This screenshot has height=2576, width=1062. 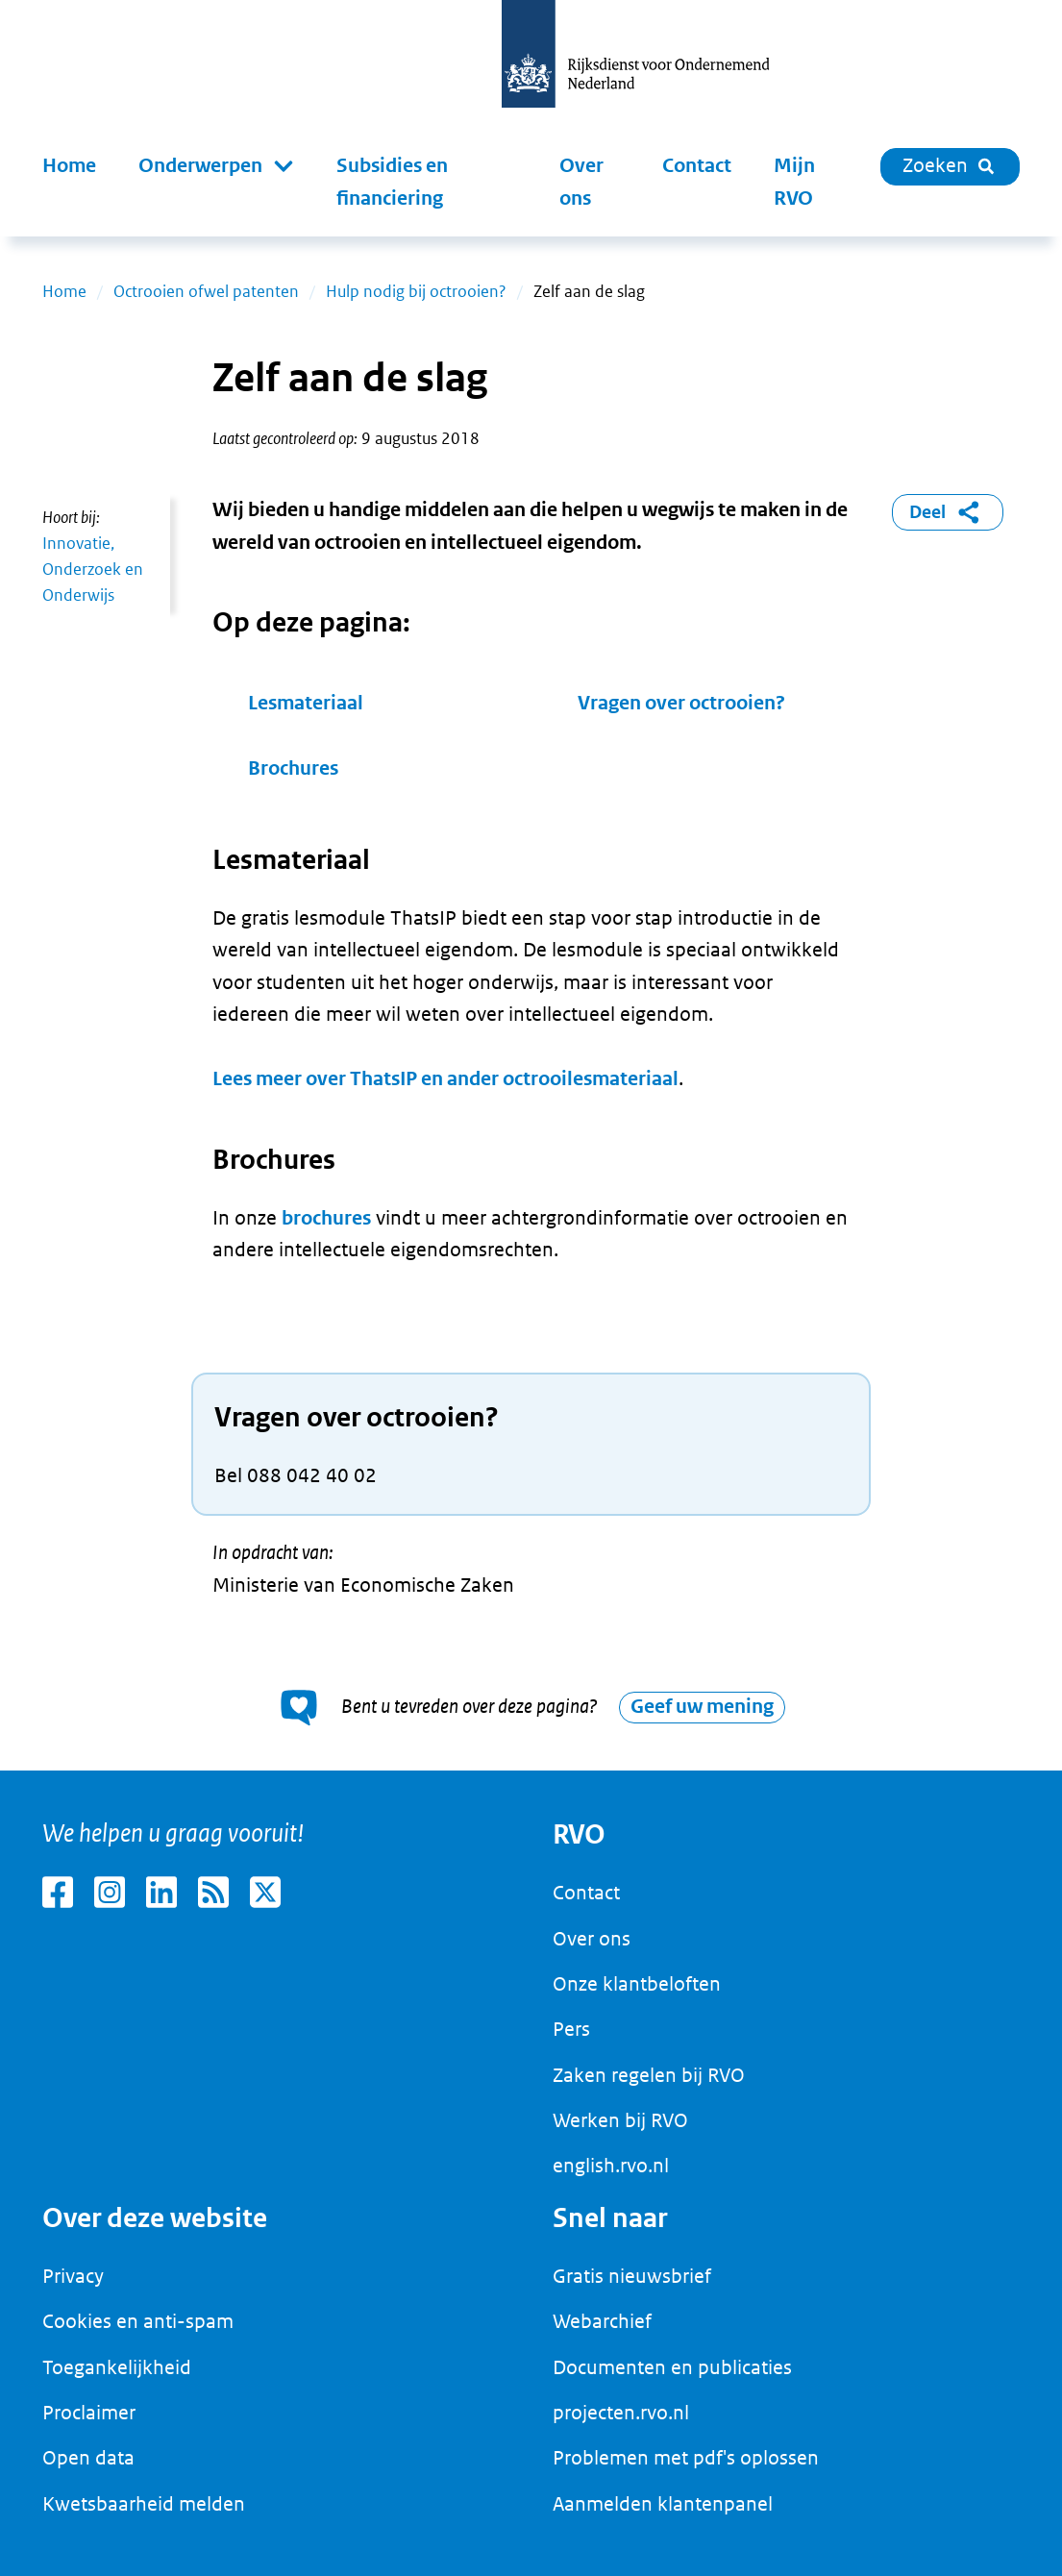 I want to click on Kwetsbaarheid melden, so click(x=143, y=2503).